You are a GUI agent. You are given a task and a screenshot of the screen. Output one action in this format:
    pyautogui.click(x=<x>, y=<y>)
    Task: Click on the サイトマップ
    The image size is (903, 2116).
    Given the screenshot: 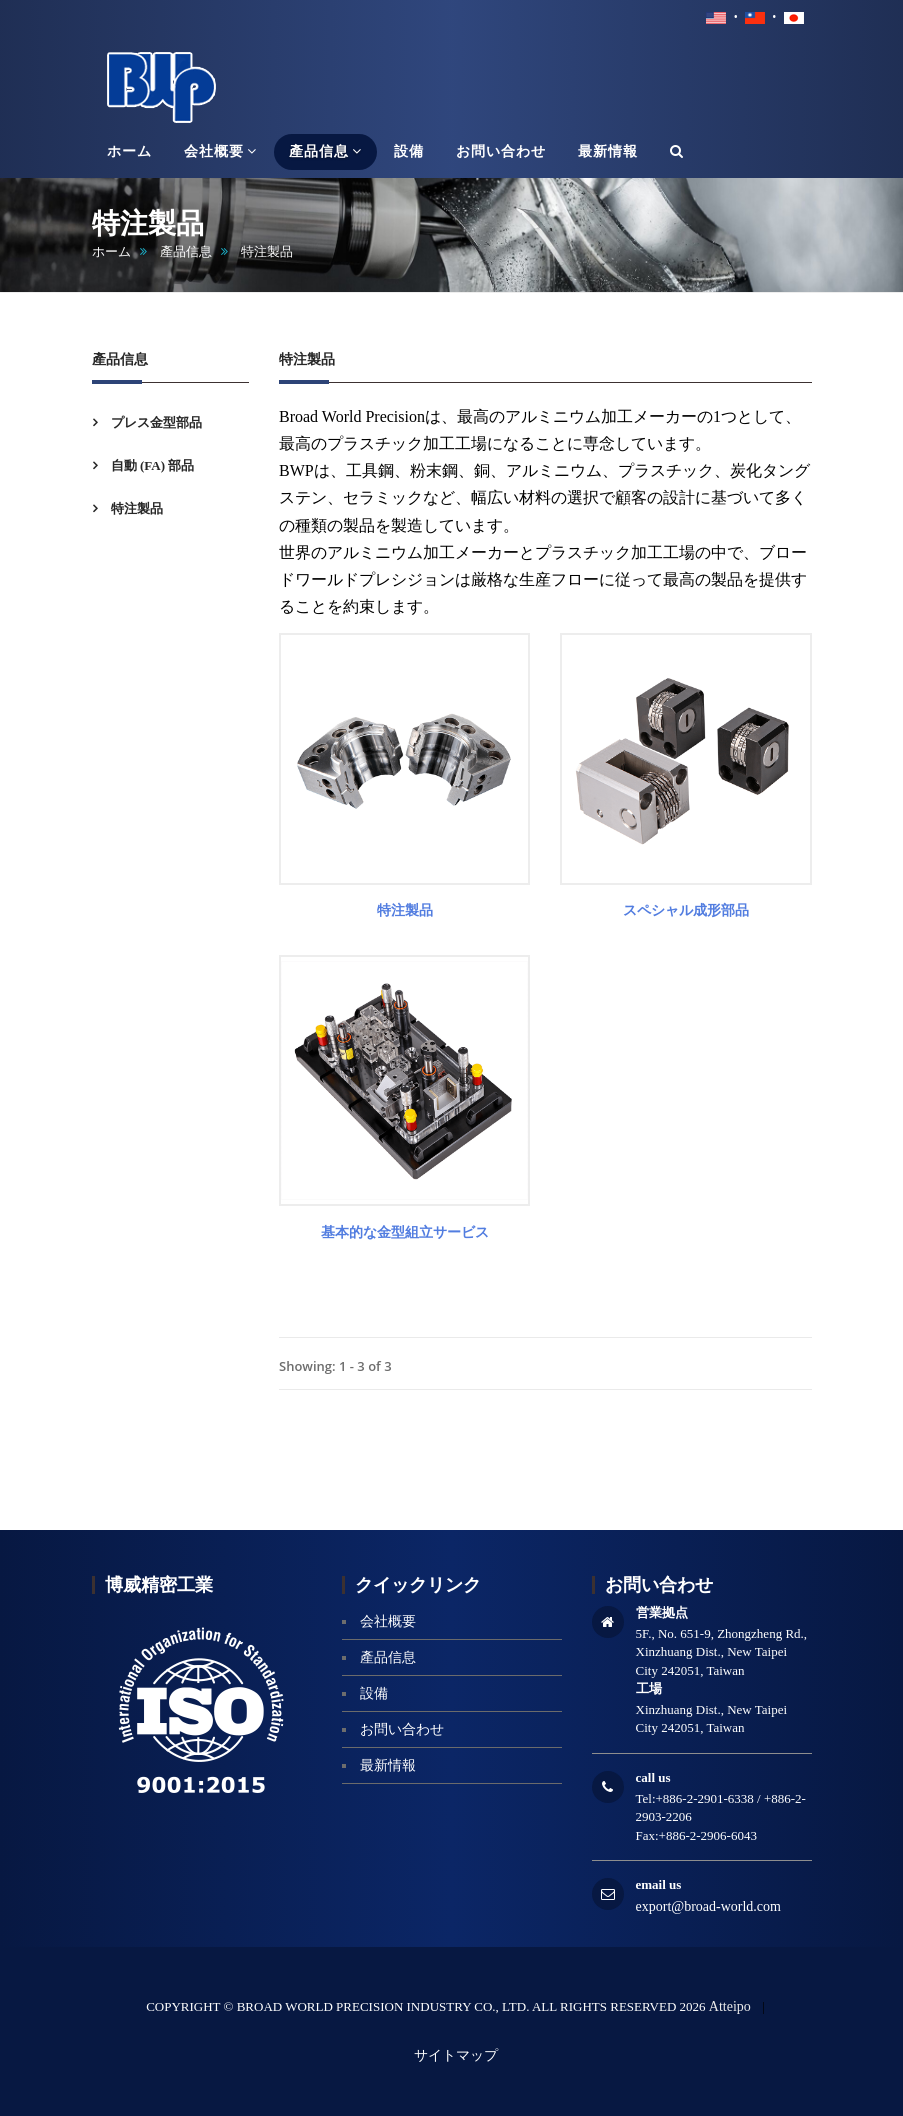 What is the action you would take?
    pyautogui.click(x=456, y=2055)
    